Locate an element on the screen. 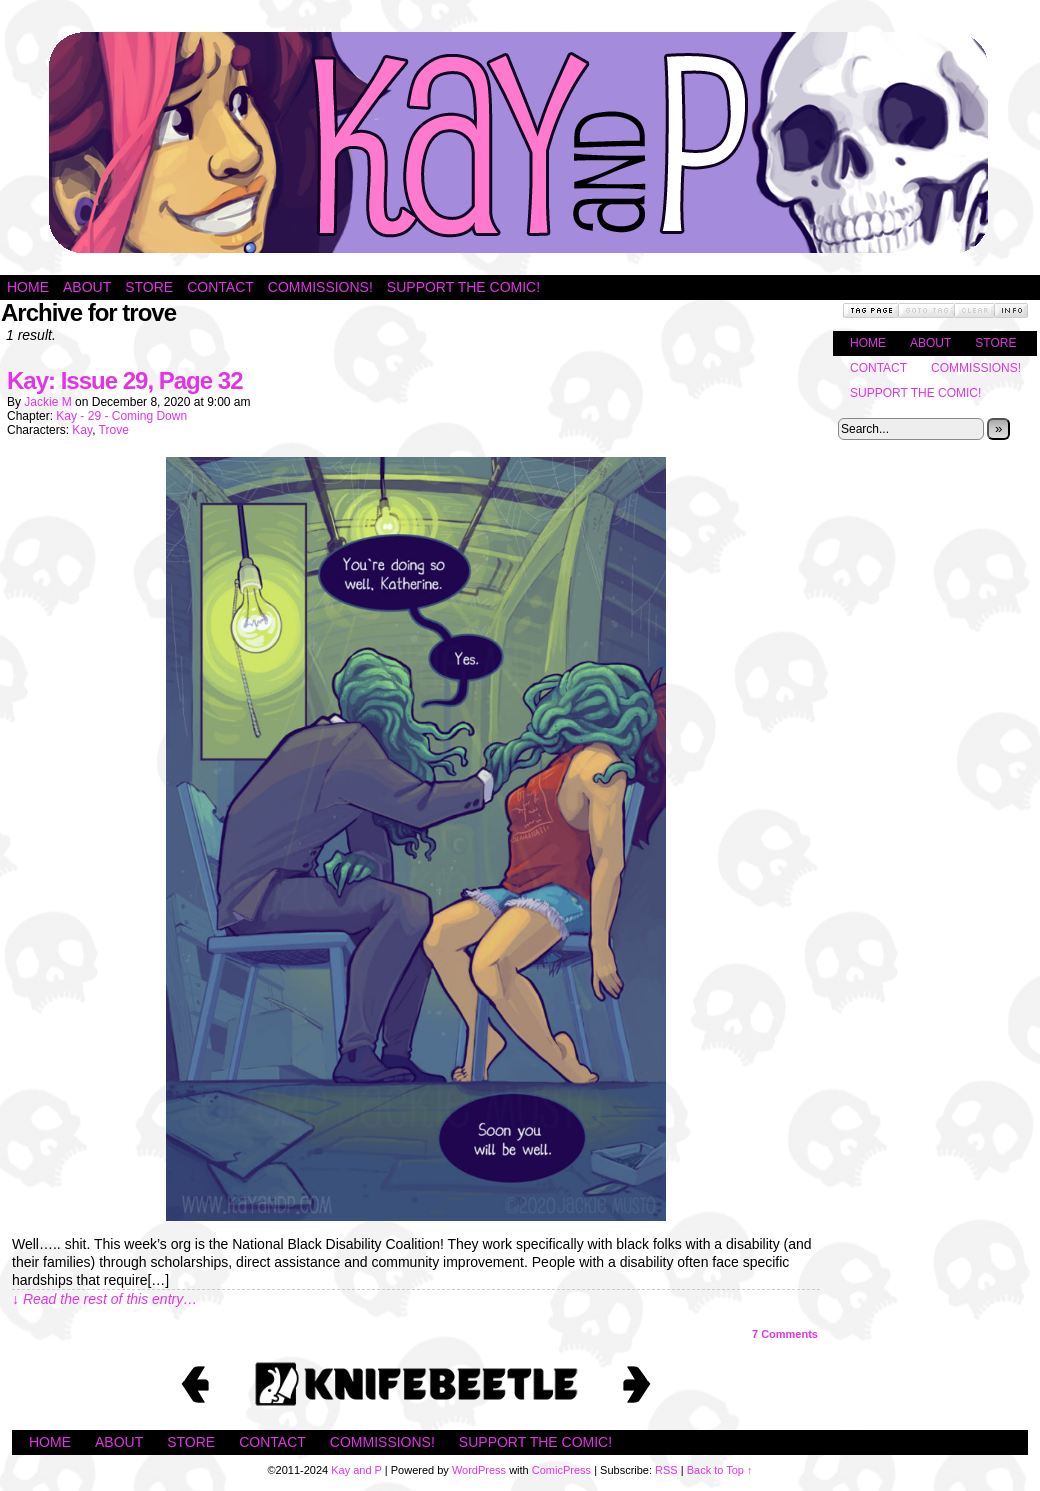 This screenshot has width=1040, height=1491. ComicPress is located at coordinates (561, 1470).